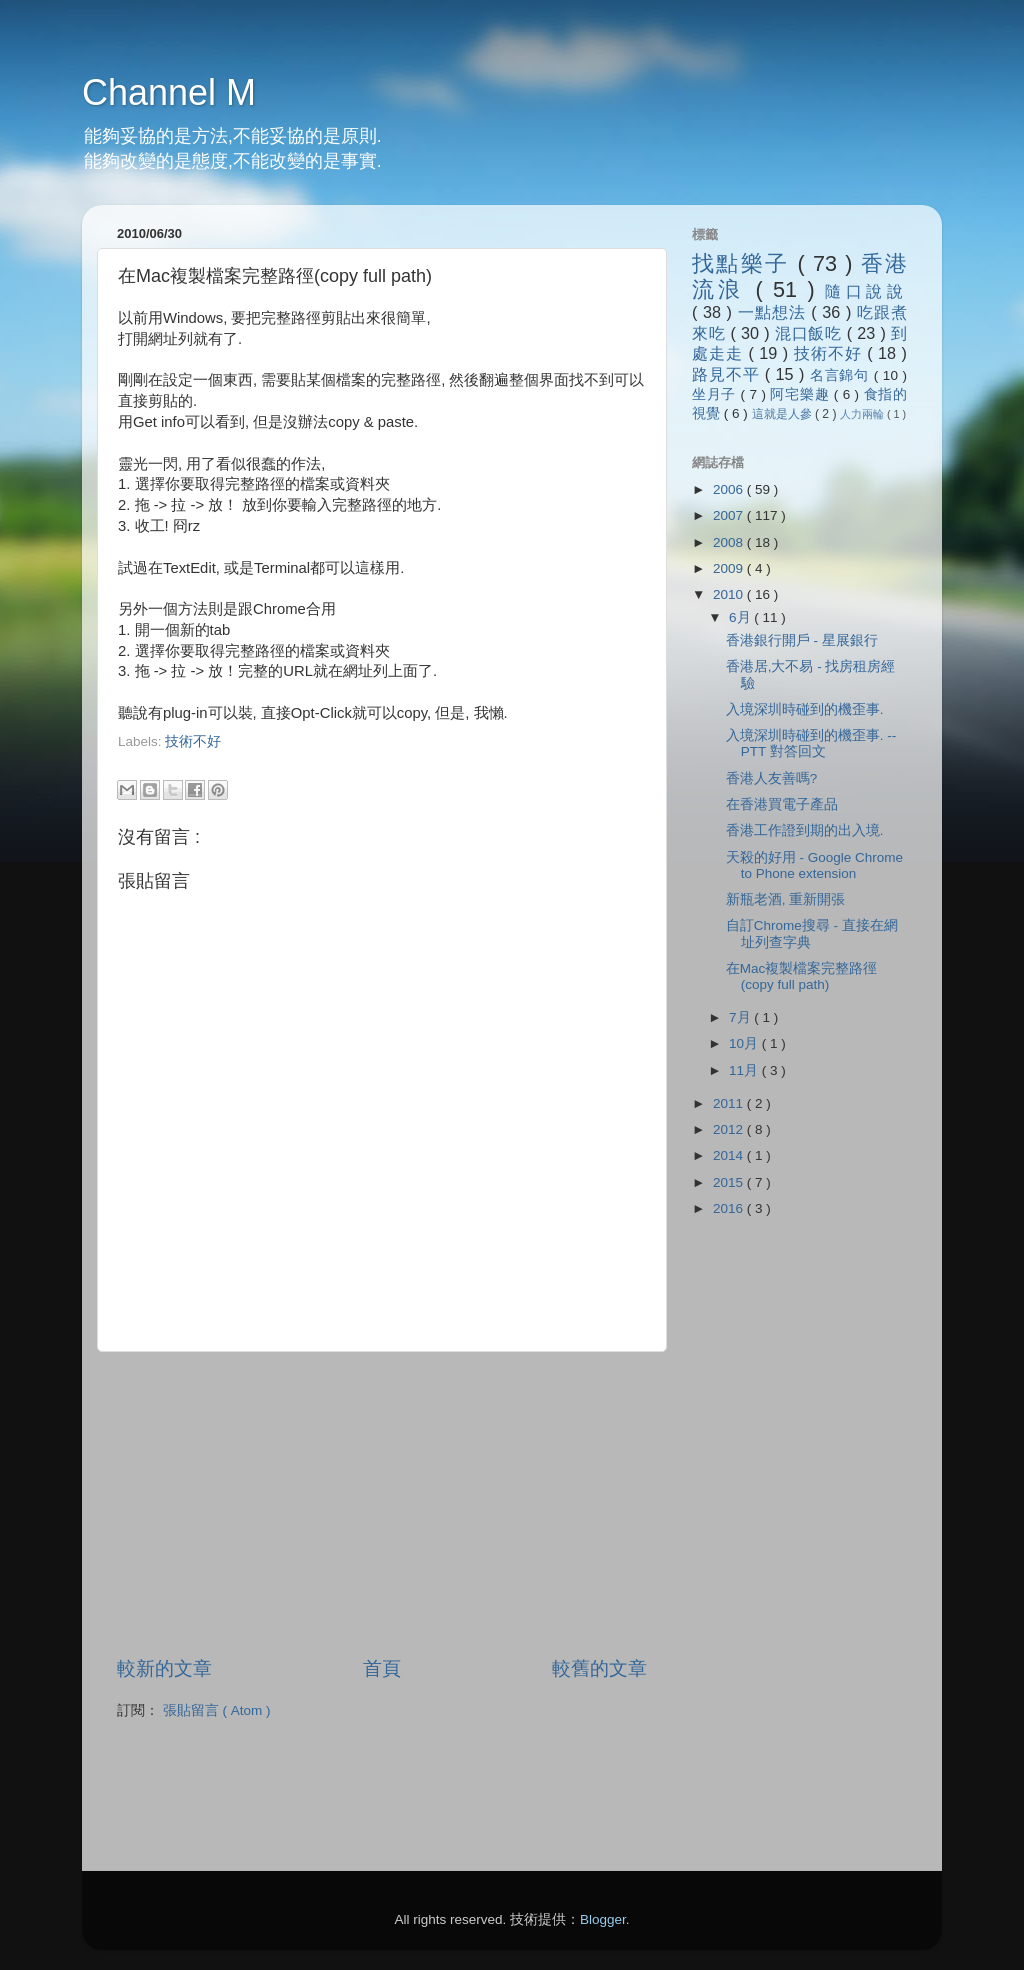 This screenshot has height=1970, width=1024. I want to click on 阿宅樂趣, so click(801, 394).